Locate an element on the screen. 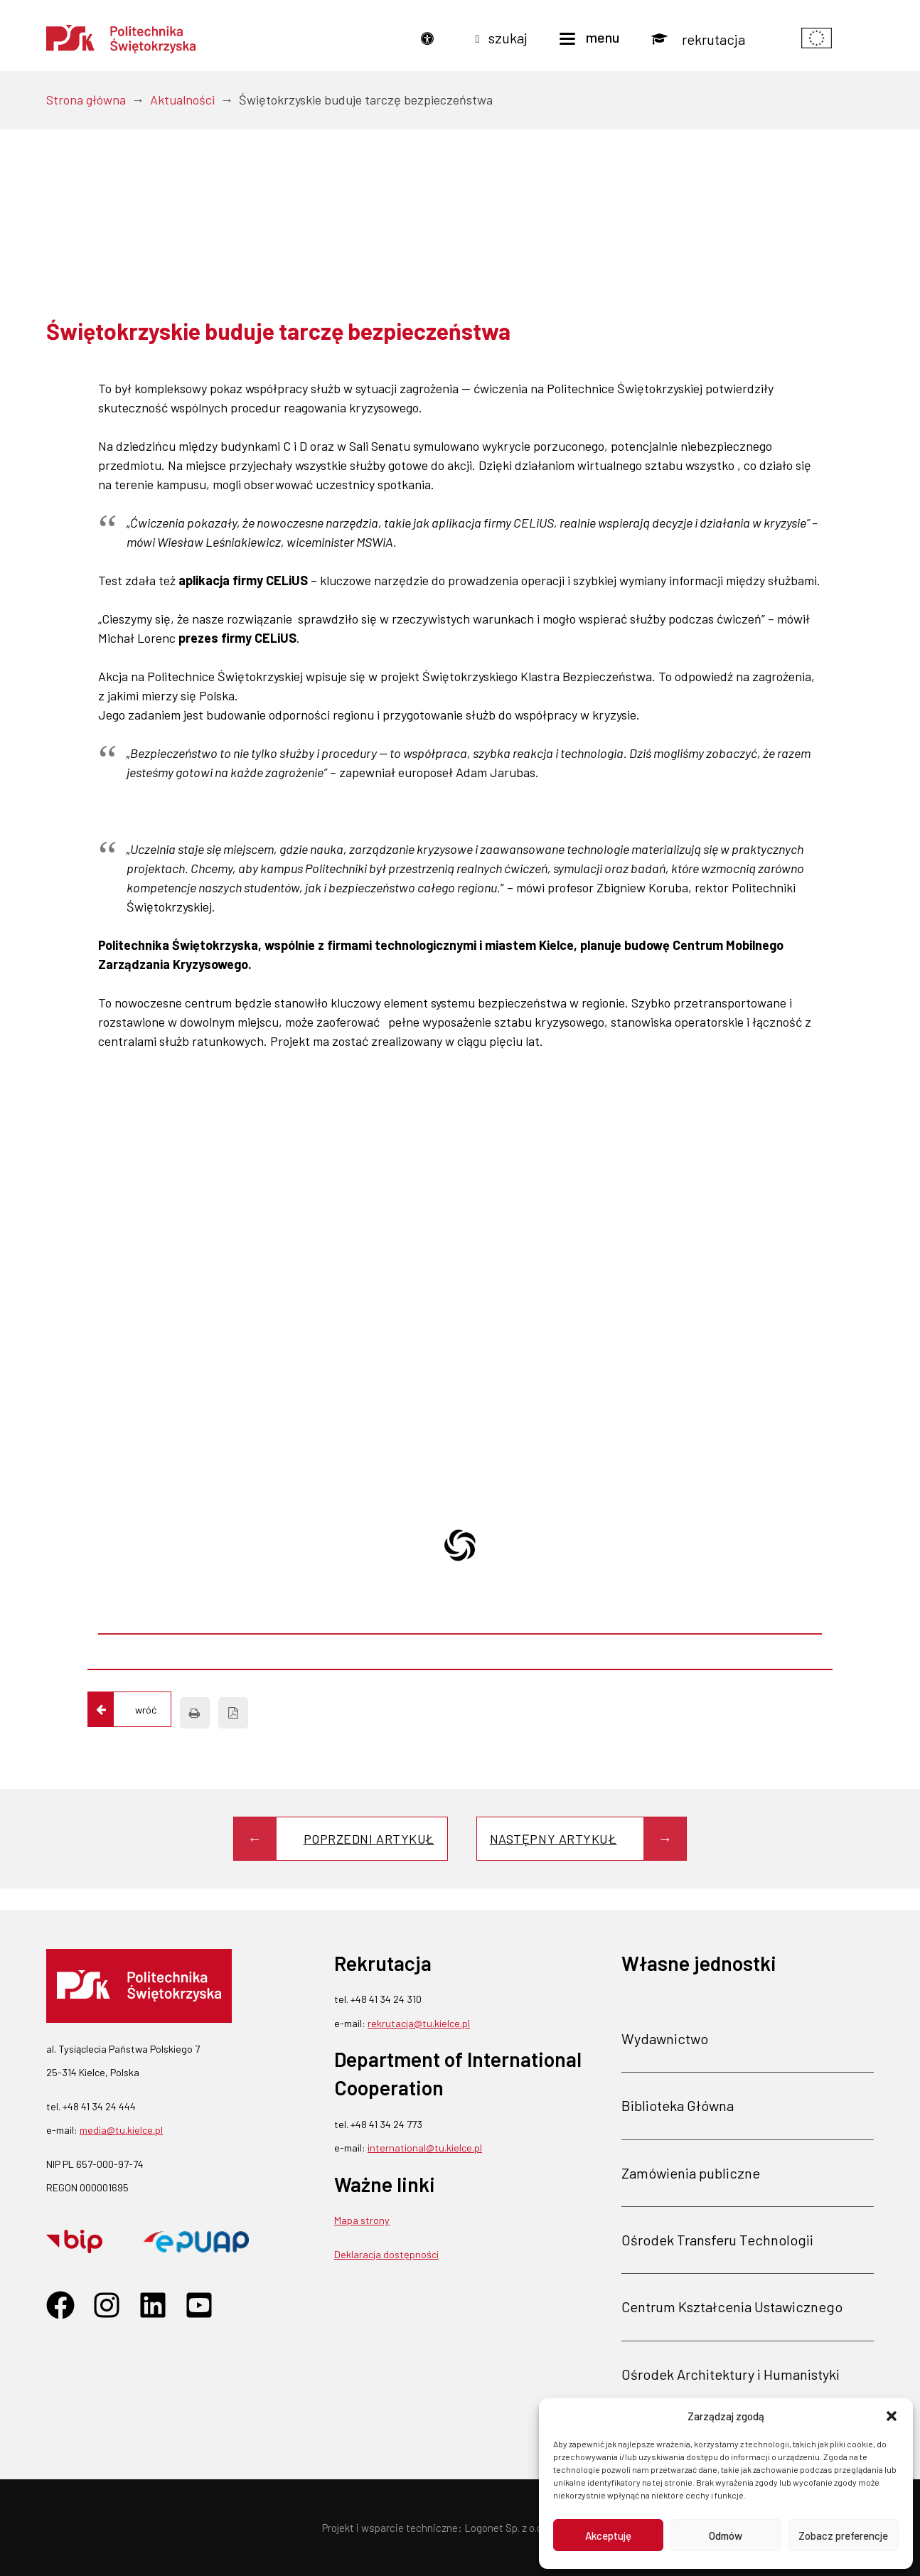 The height and width of the screenshot is (2576, 920). [Drukuj] is located at coordinates (195, 1712).